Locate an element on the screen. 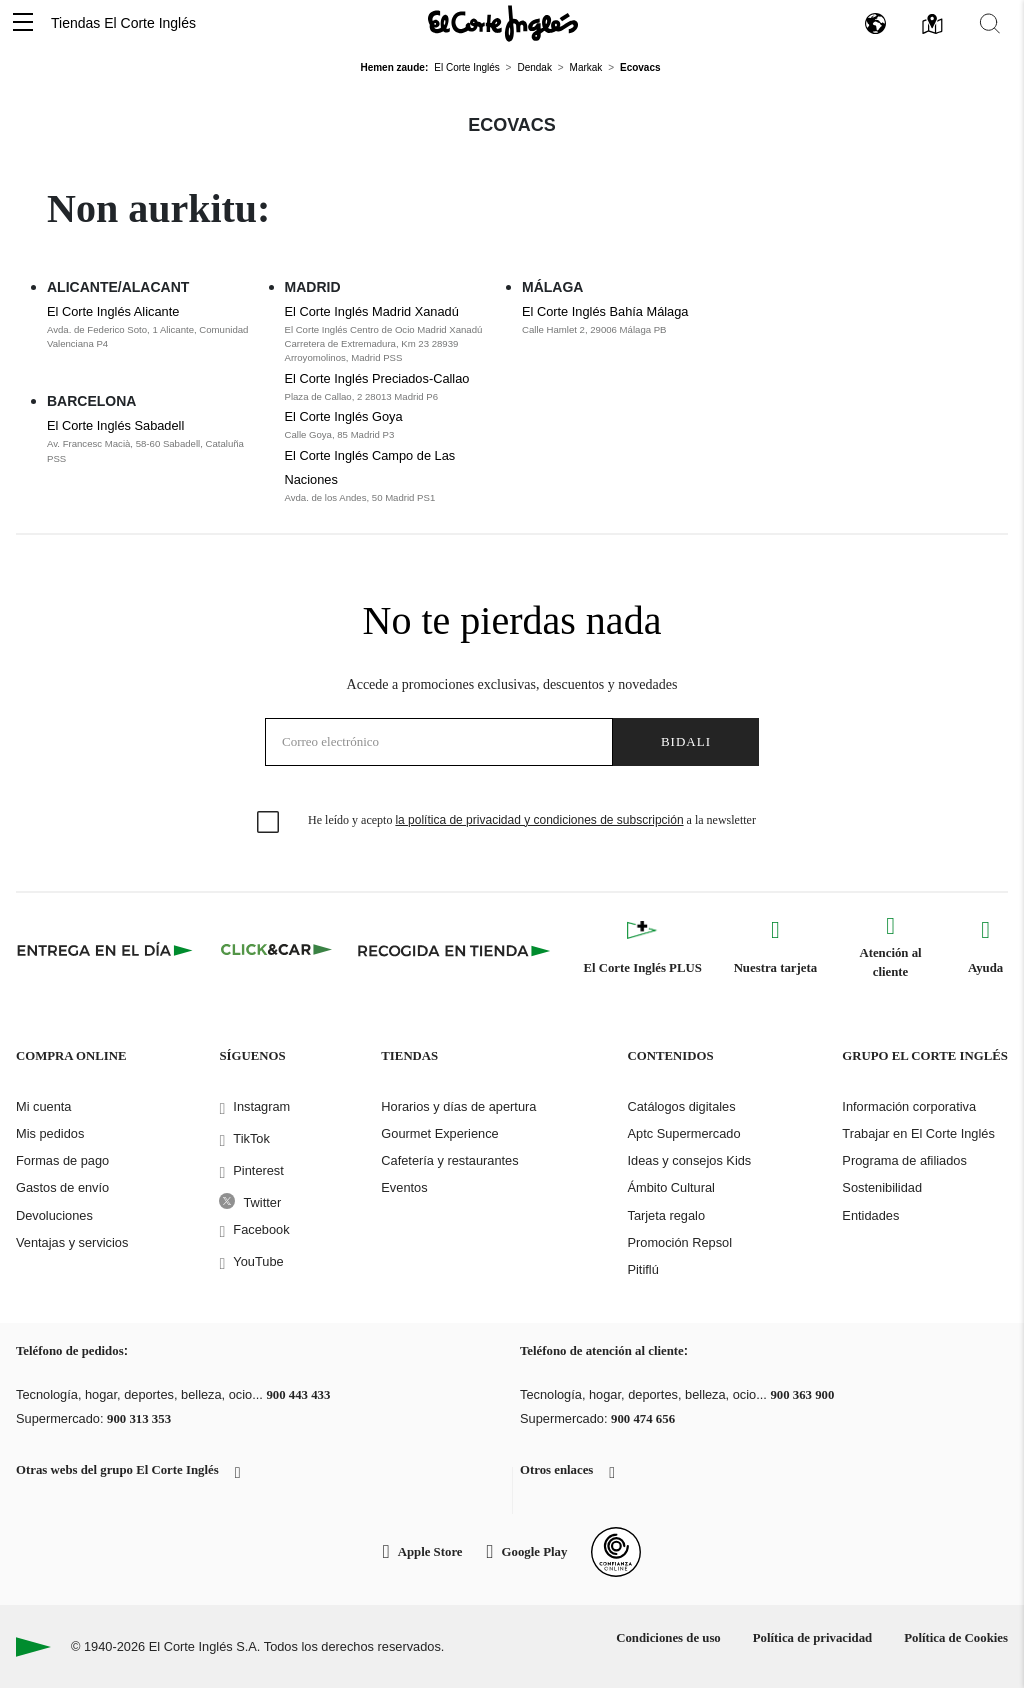 The height and width of the screenshot is (1688, 1024). Cafetería y restaurantes is located at coordinates (449, 1160).